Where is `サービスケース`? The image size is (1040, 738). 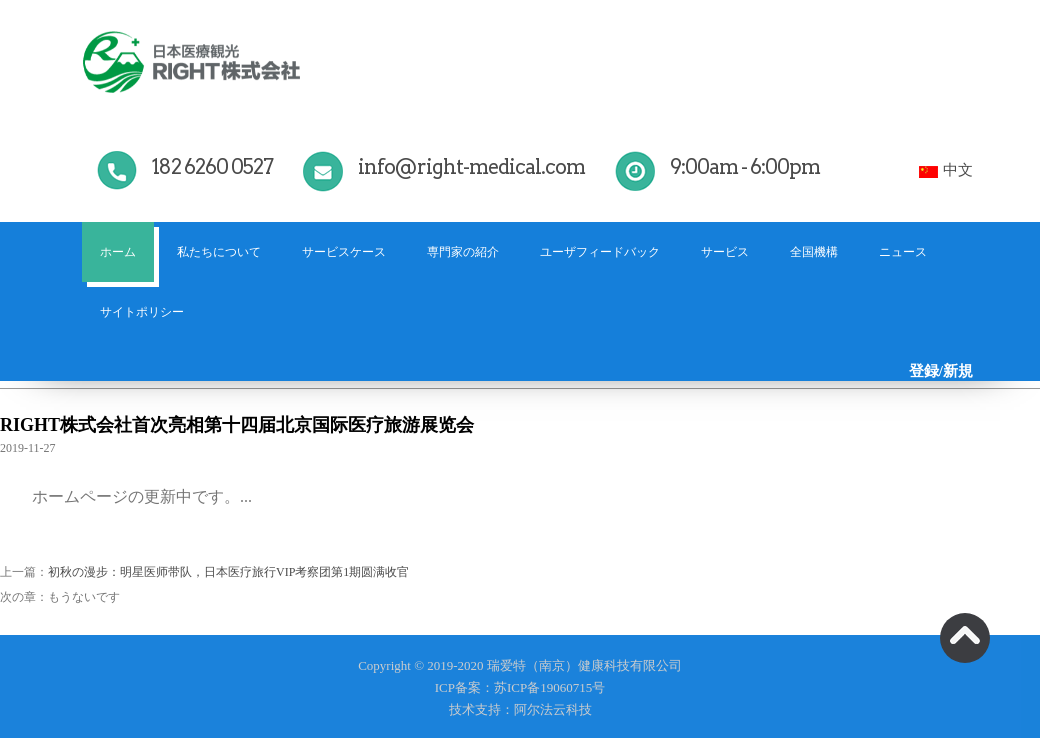
サービスケース is located at coordinates (344, 252).